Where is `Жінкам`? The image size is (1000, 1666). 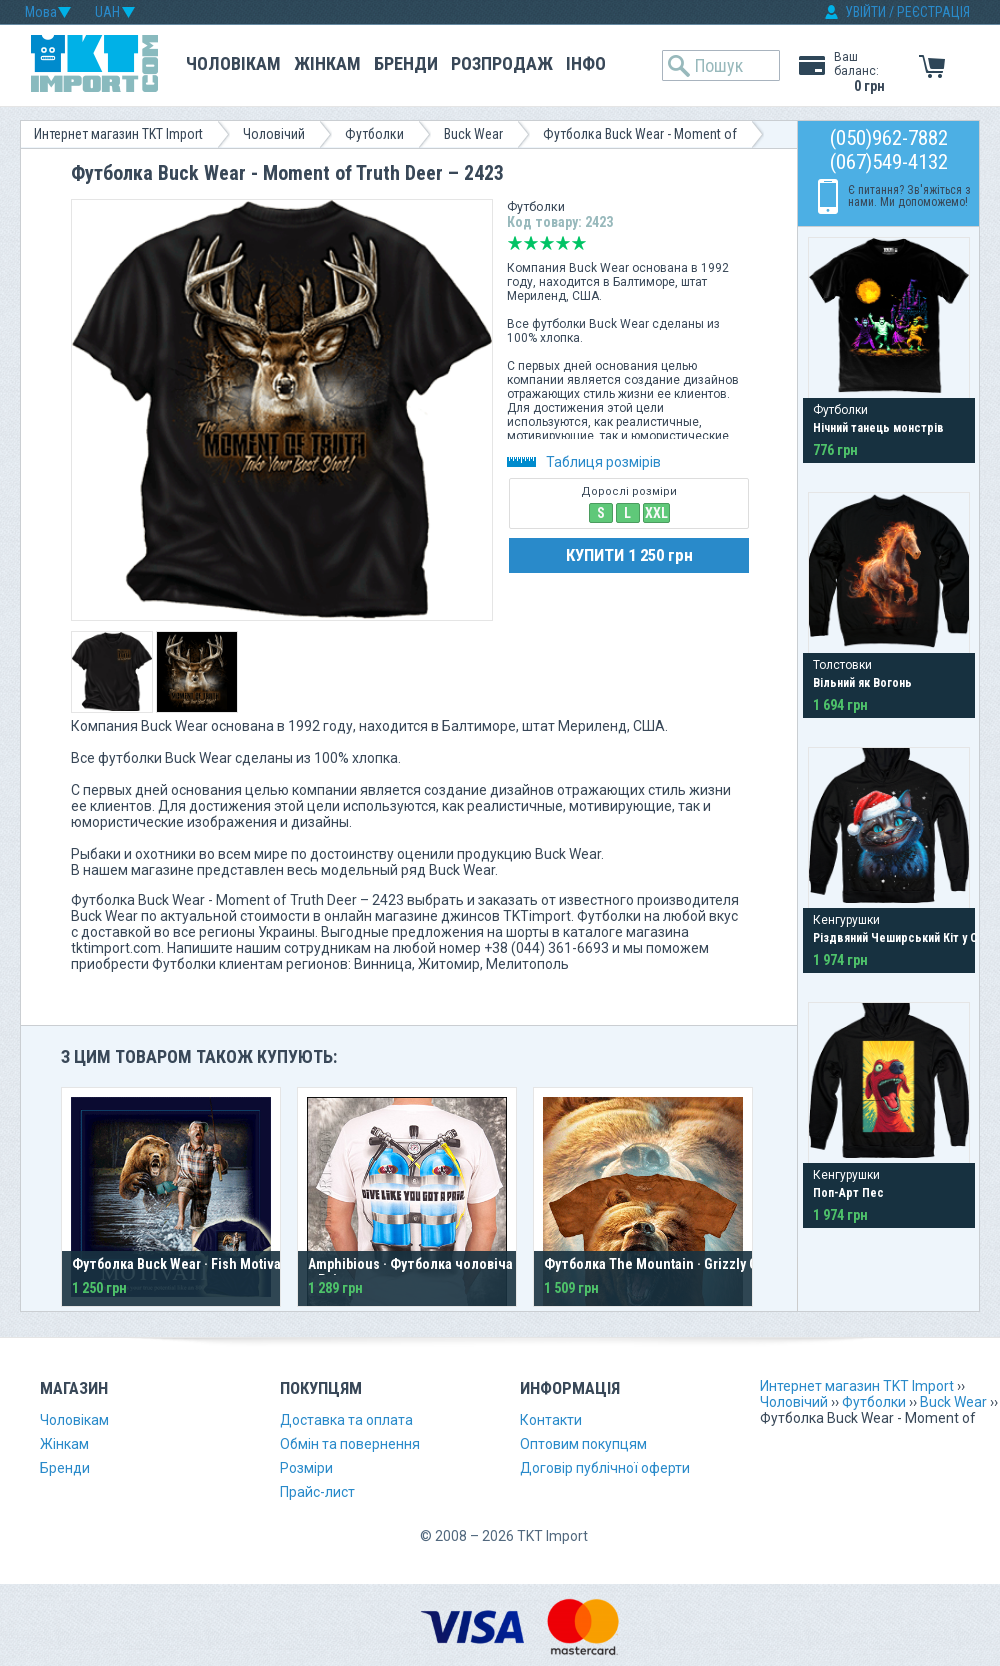
Жінкам is located at coordinates (327, 63).